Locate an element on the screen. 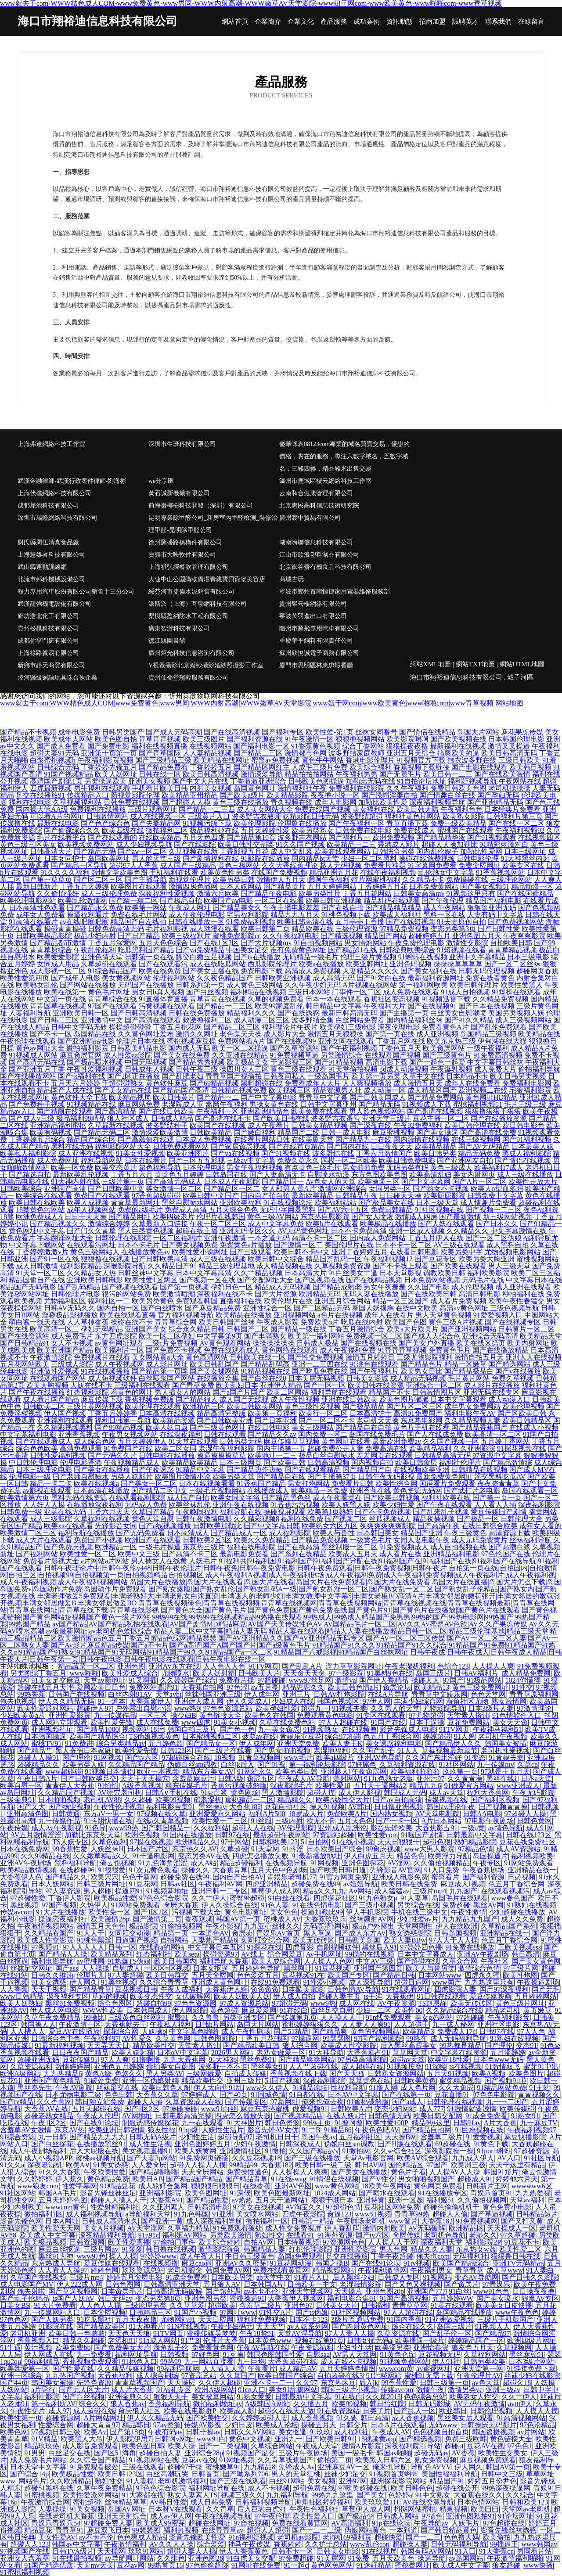 The width and height of the screenshot is (562, 2576). 国产亚洲精品无码 is located at coordinates (495, 802).